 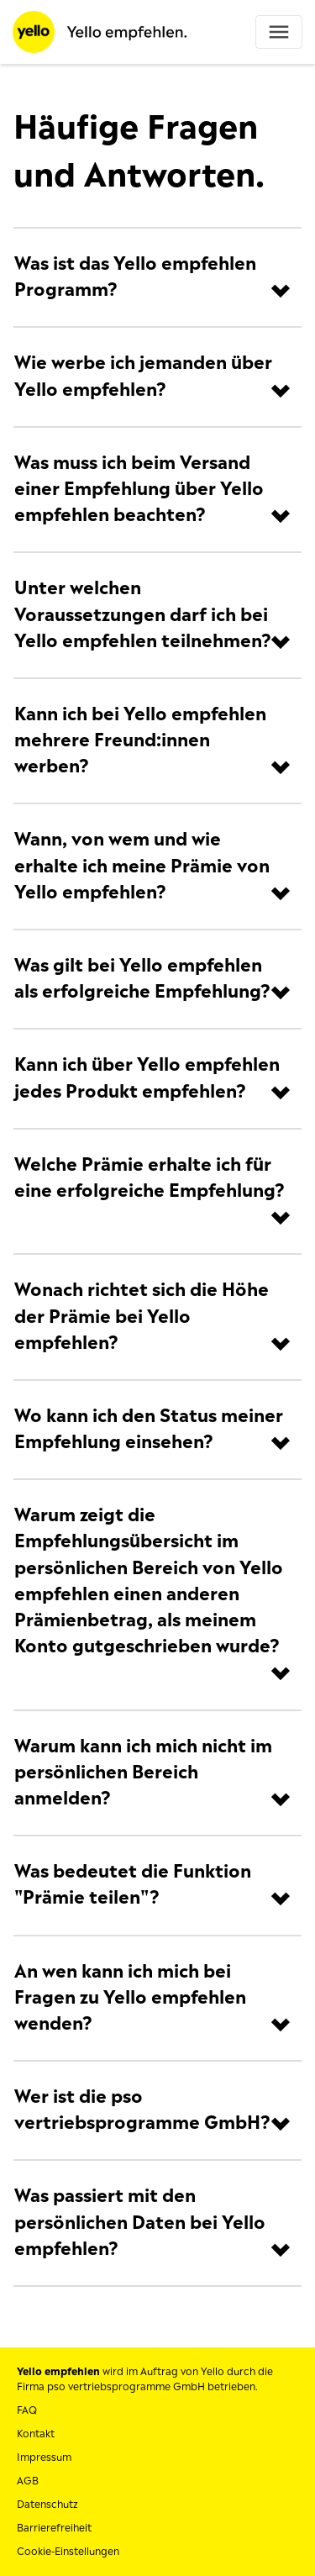 I want to click on Wie werbe ich jemanden über Yello empfehlen?, so click(x=143, y=376).